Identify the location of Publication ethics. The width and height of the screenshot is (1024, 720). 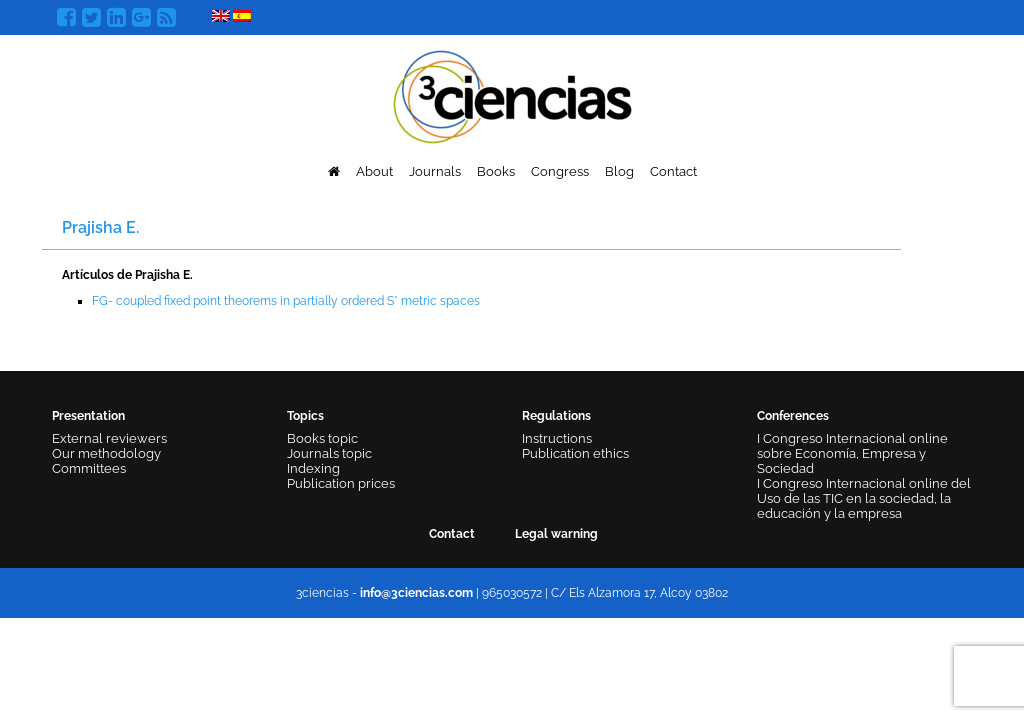
(575, 453).